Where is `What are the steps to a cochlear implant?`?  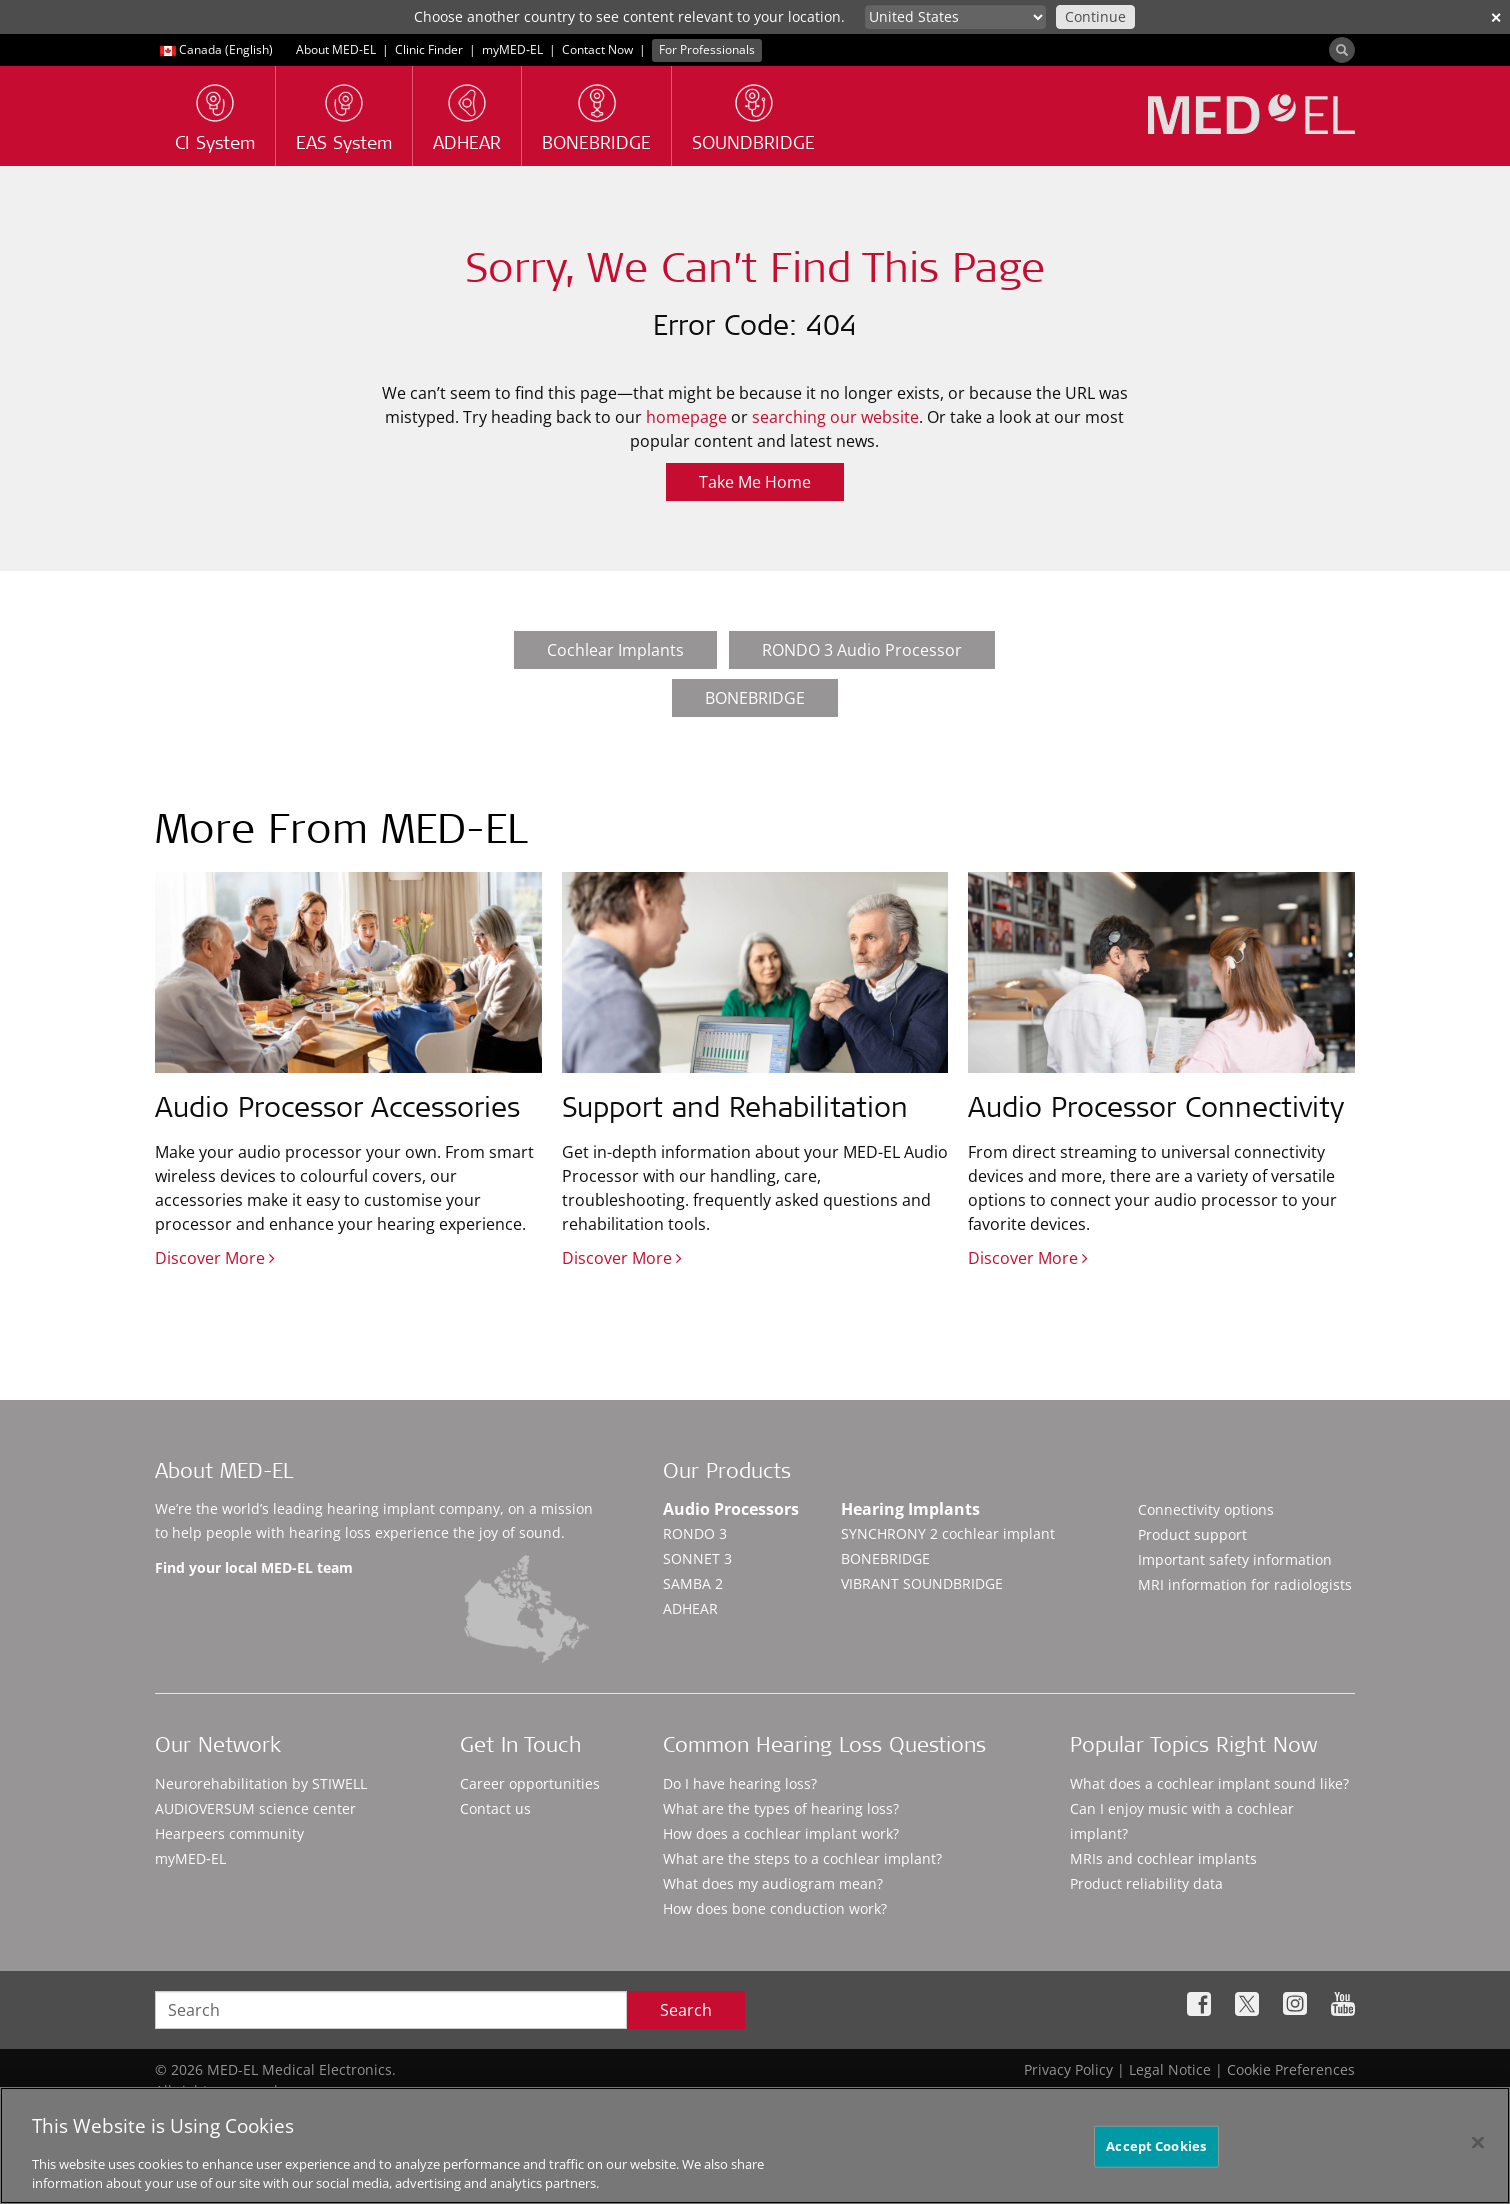 What are the steps to a cochlear implant? is located at coordinates (802, 1858).